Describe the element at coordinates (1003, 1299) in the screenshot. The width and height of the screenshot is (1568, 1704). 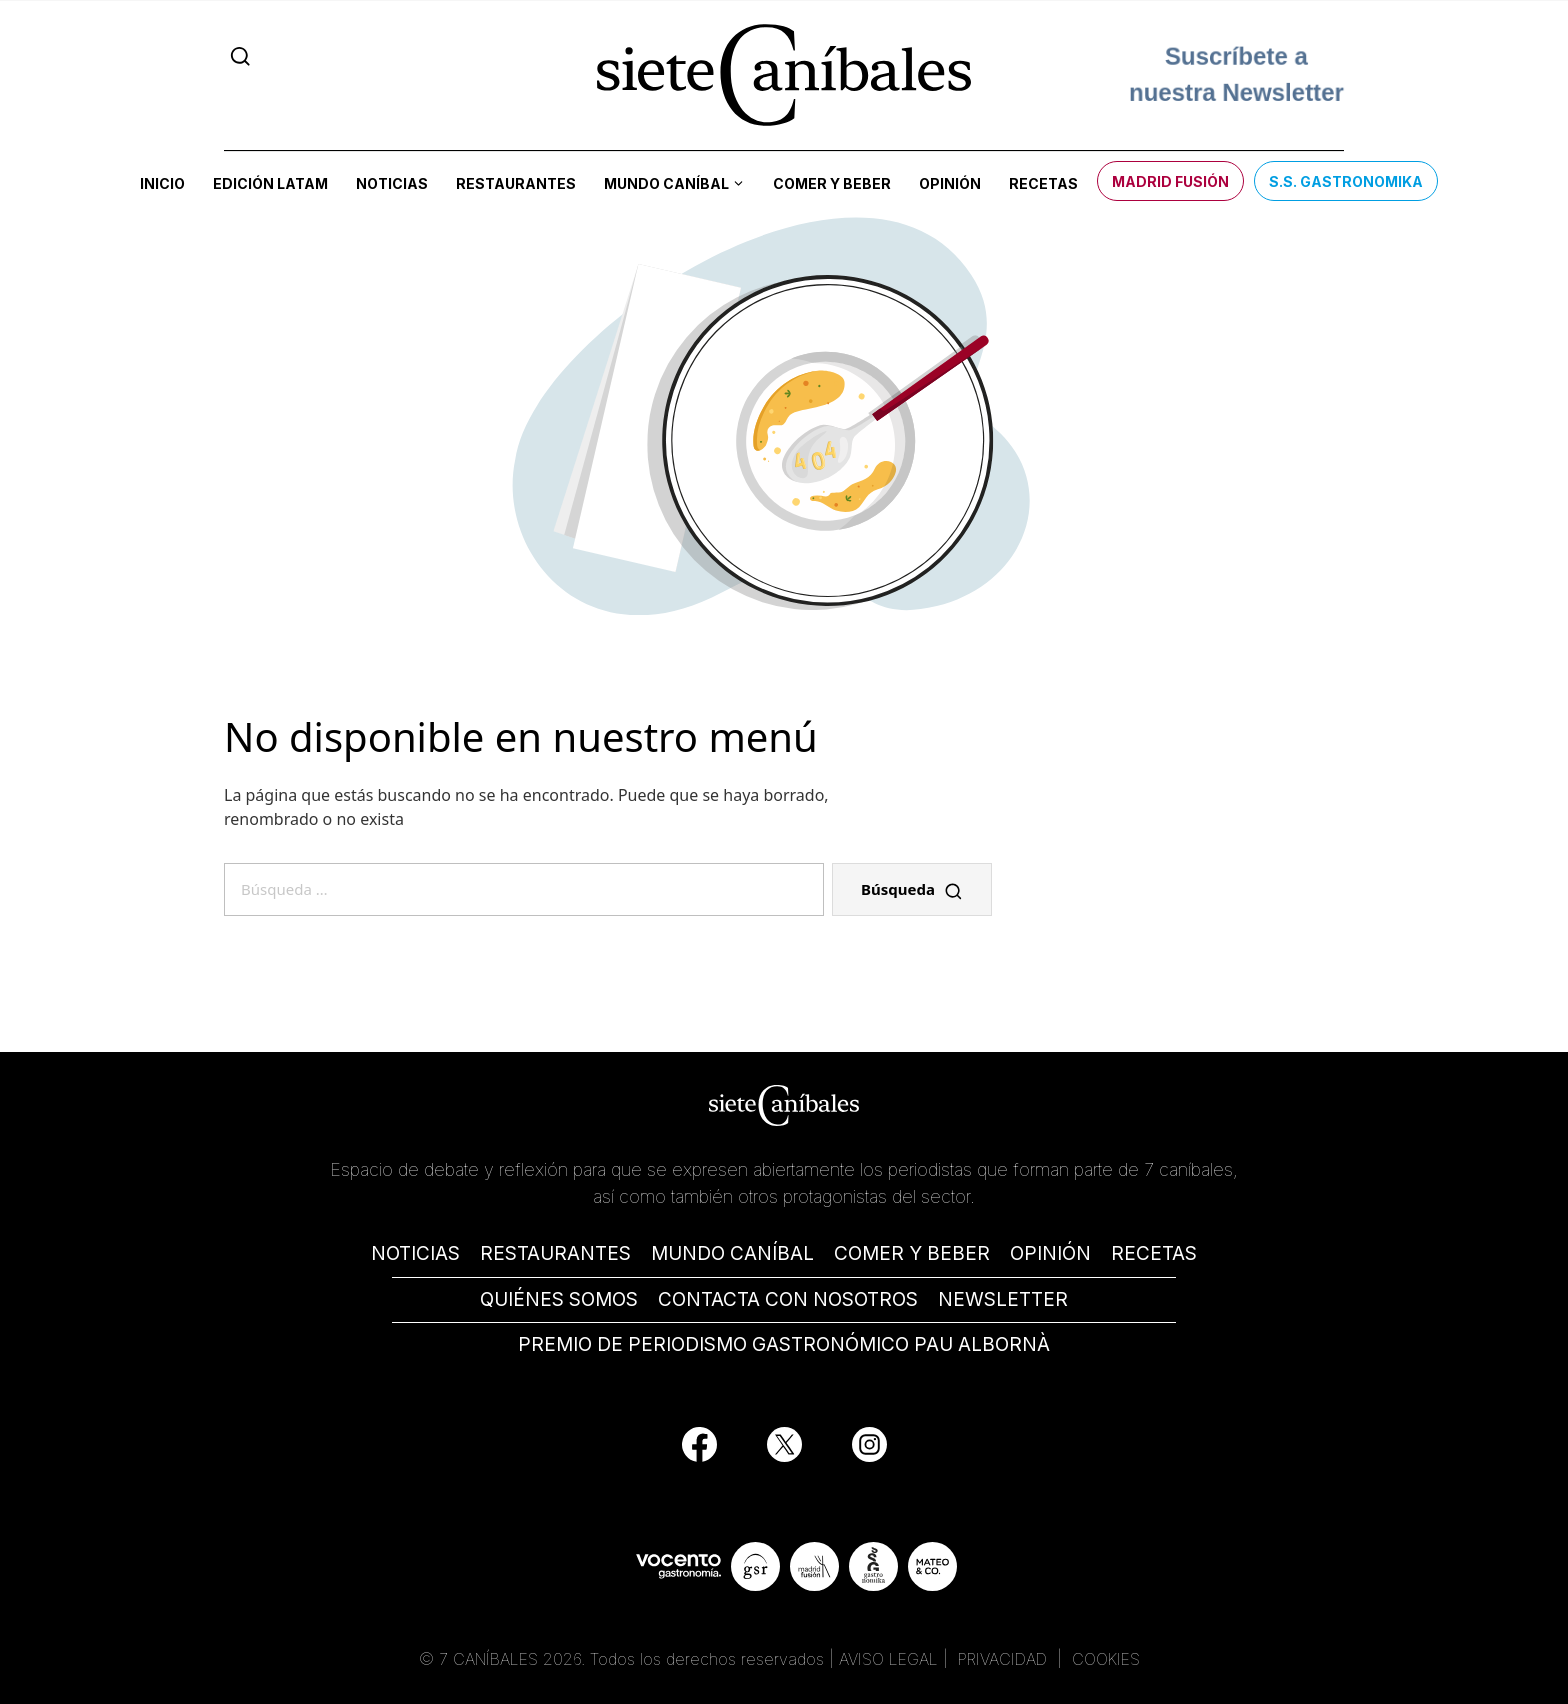
I see `NEWSLETTER` at that location.